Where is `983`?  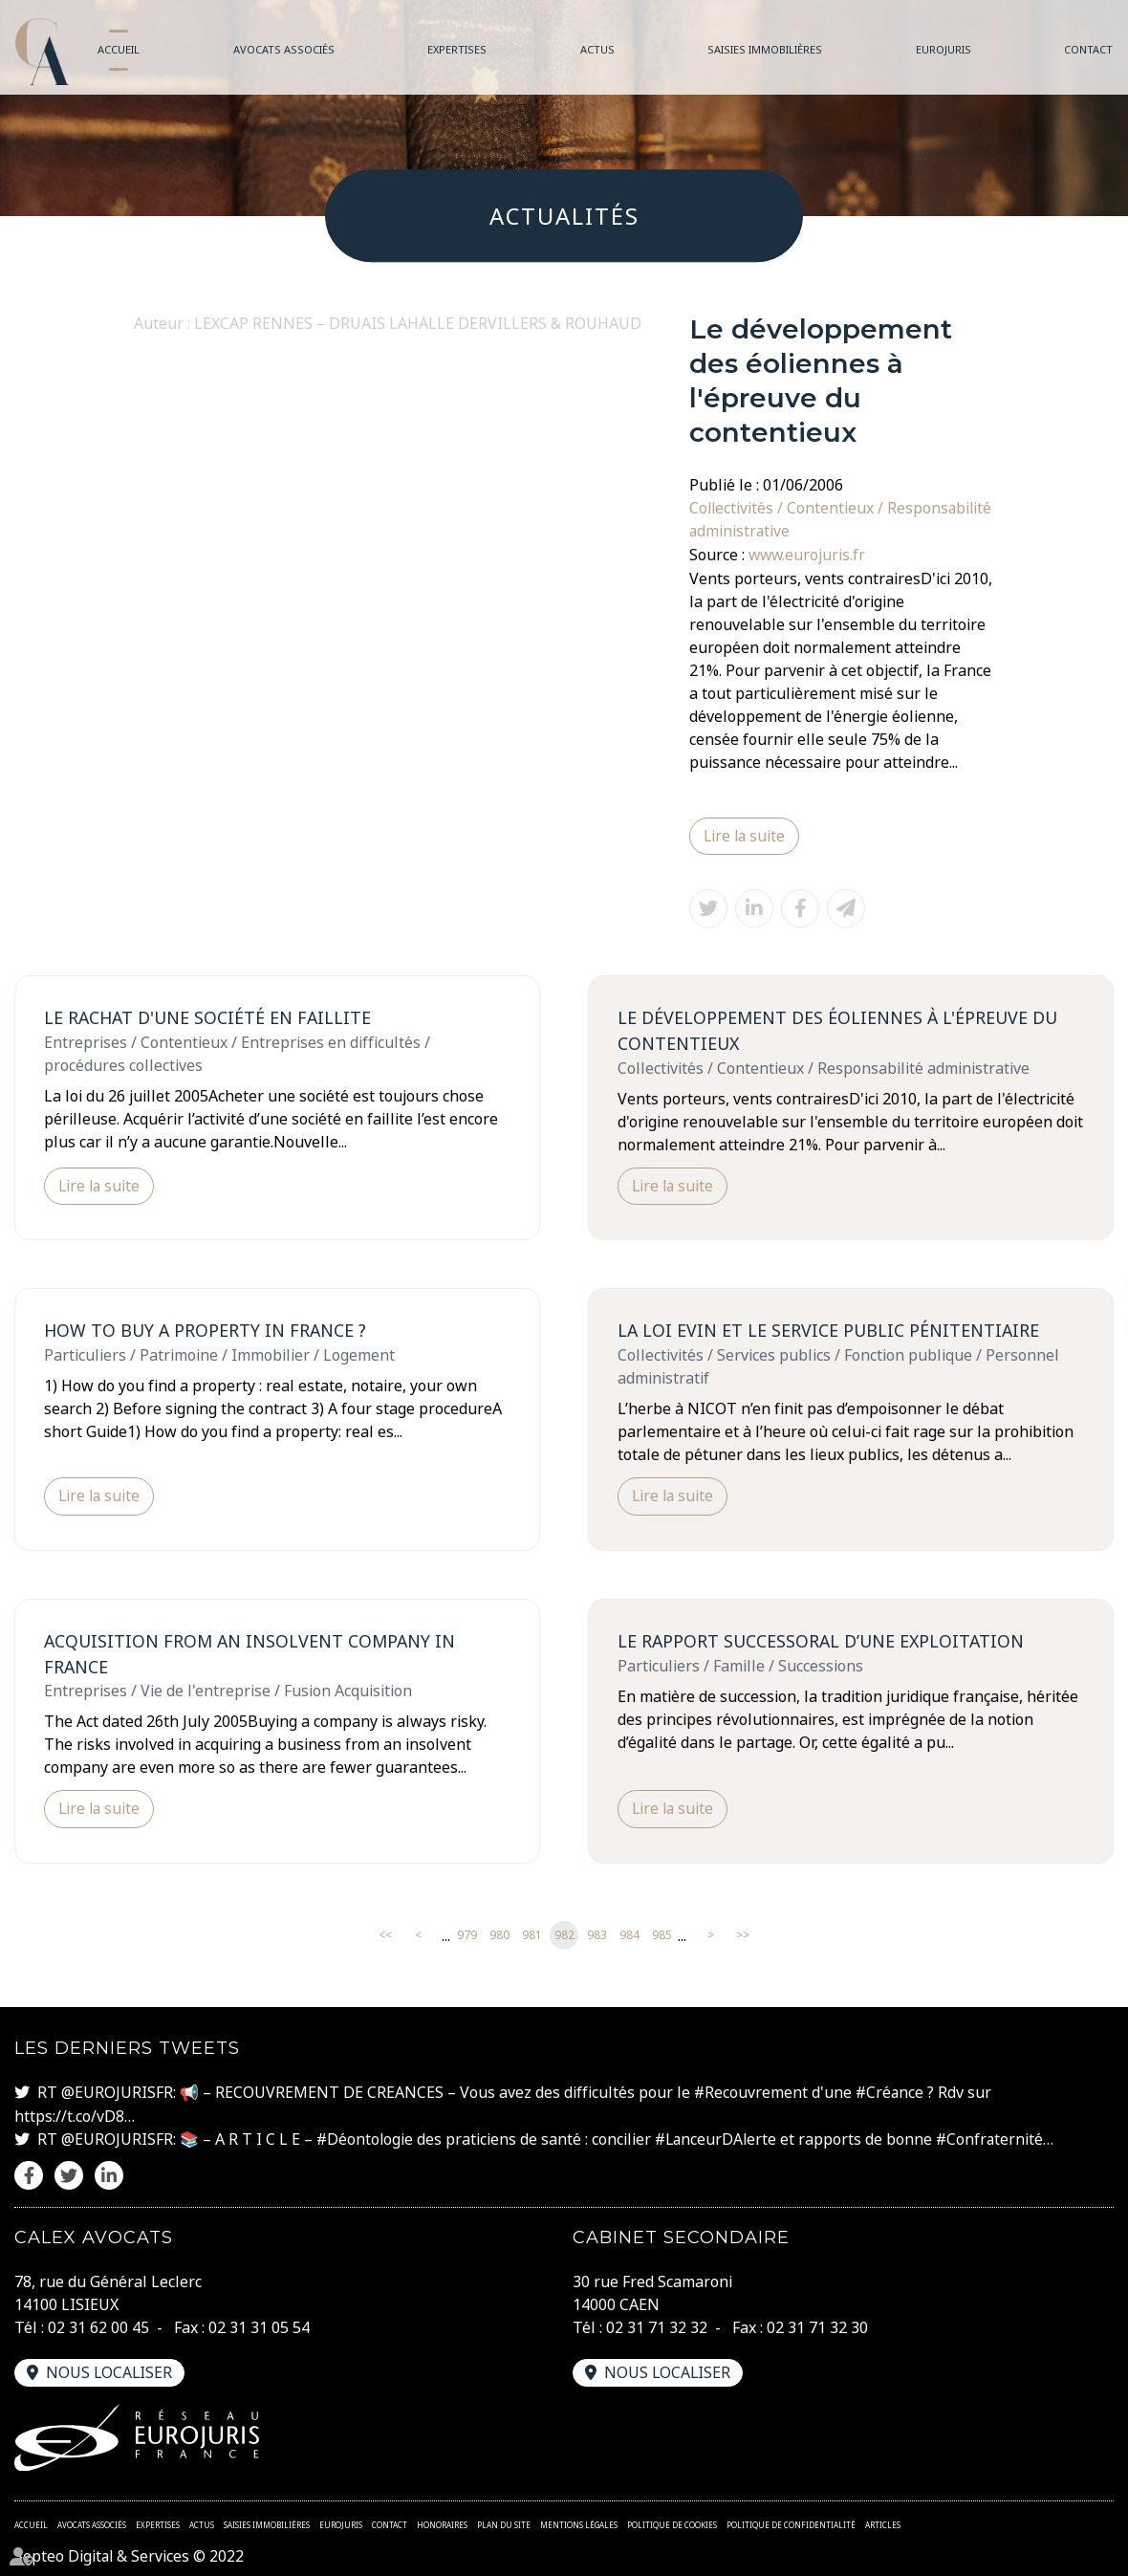 983 is located at coordinates (597, 1936).